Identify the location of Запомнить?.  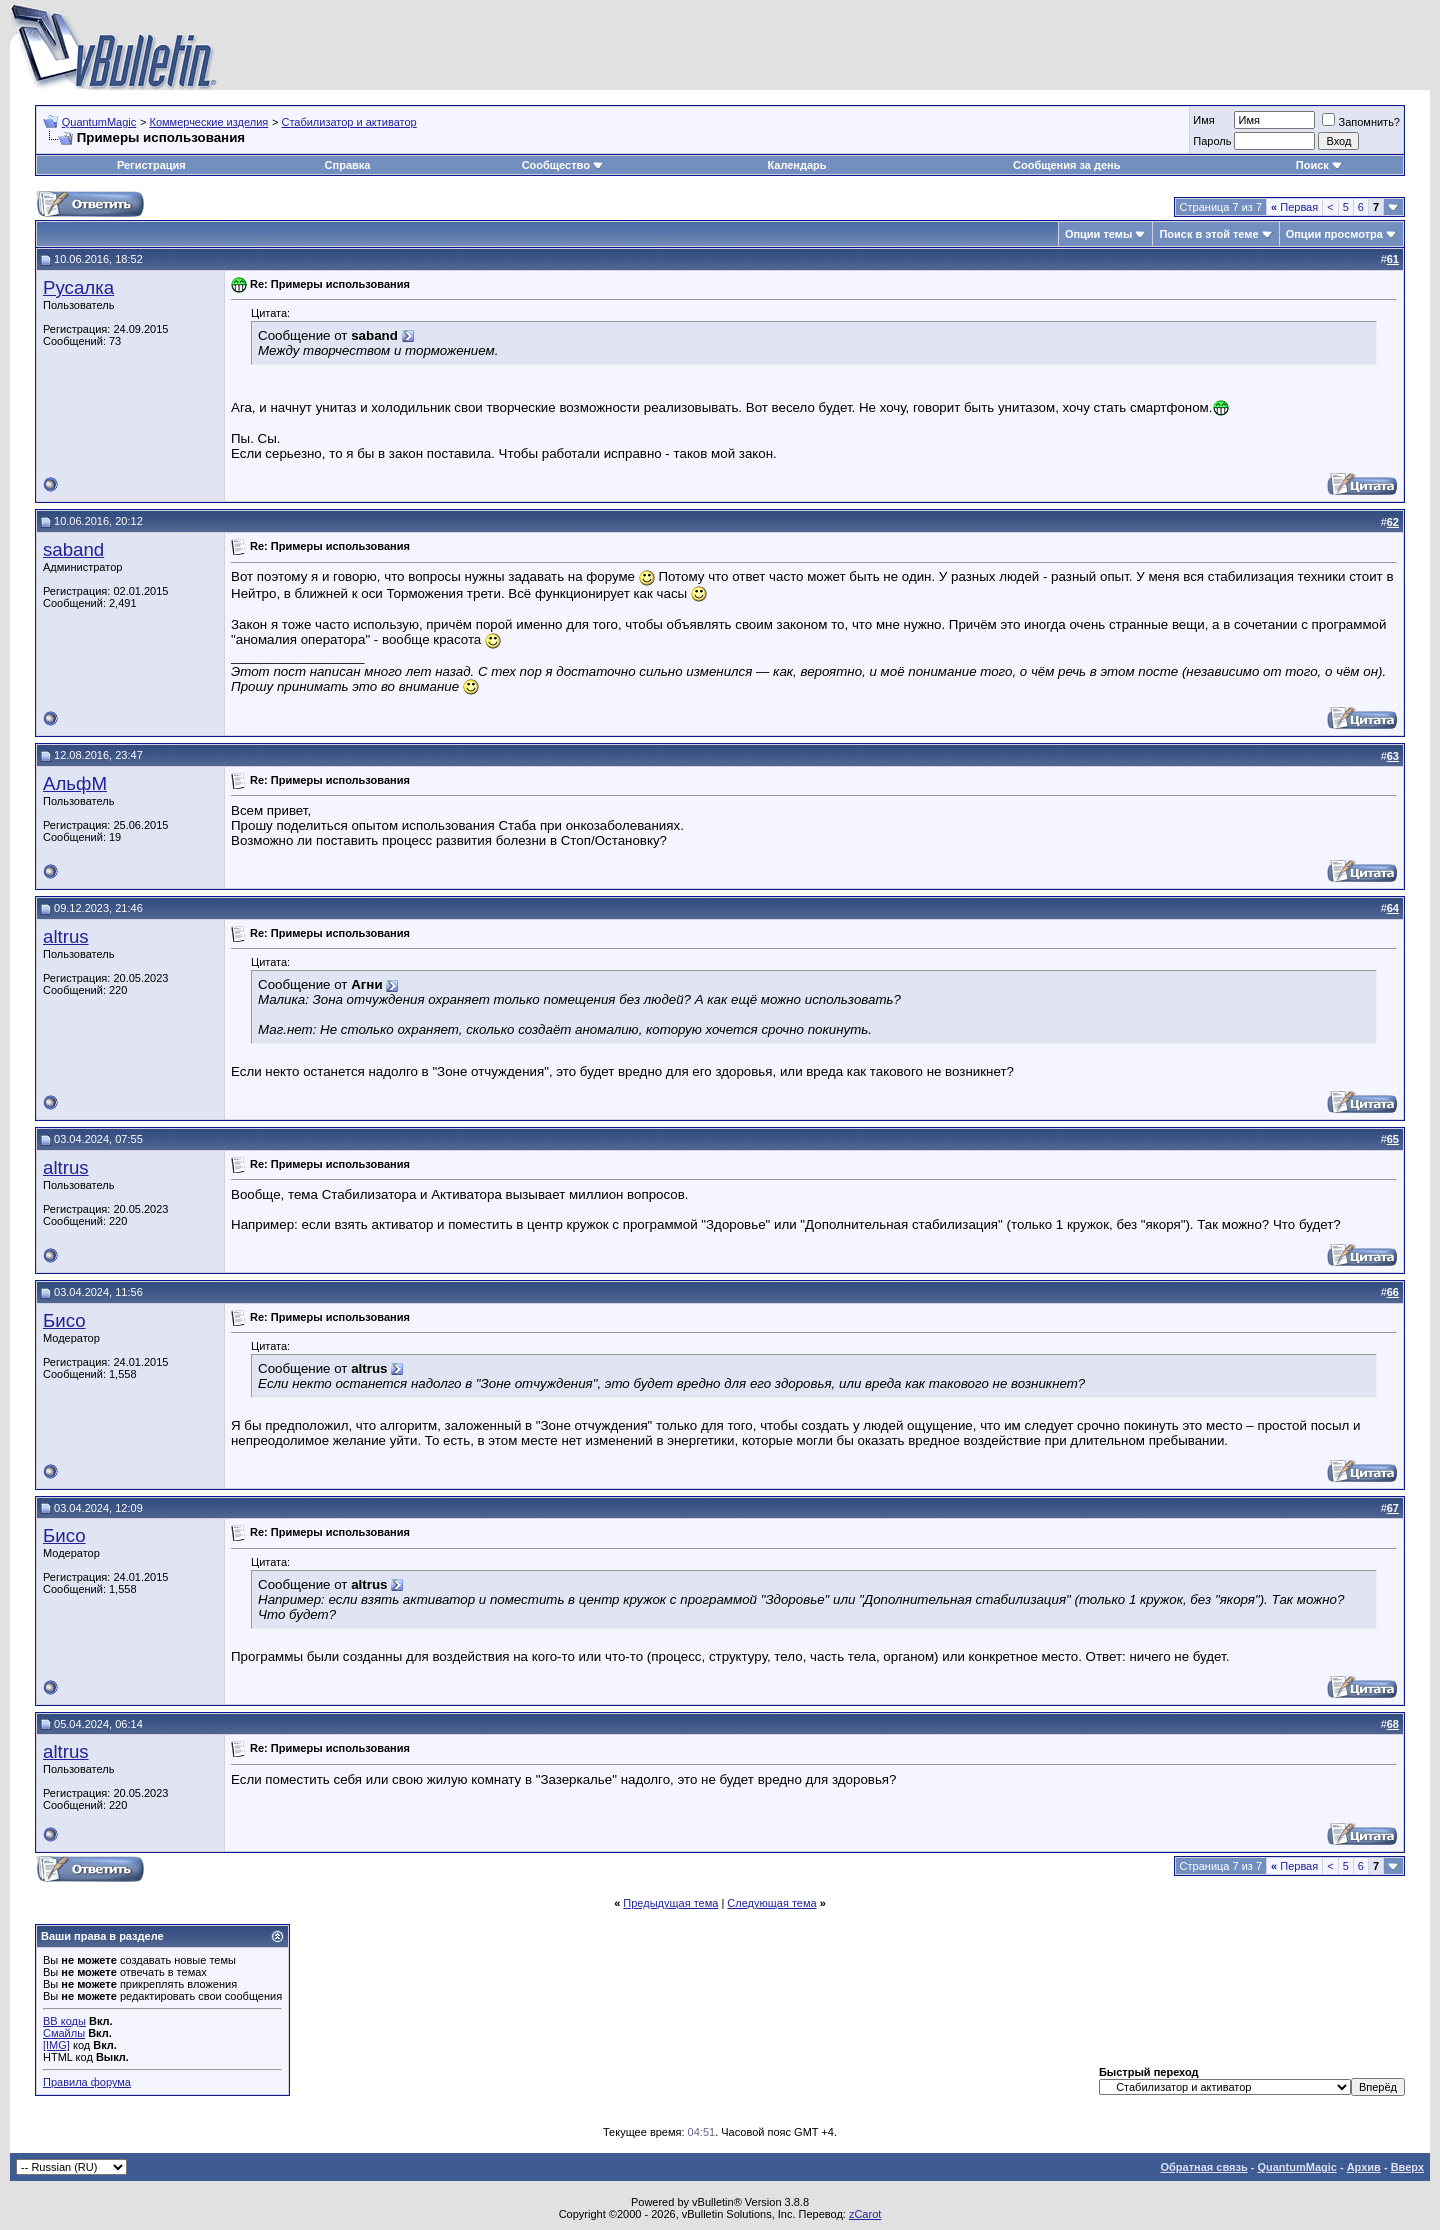
(1361, 122).